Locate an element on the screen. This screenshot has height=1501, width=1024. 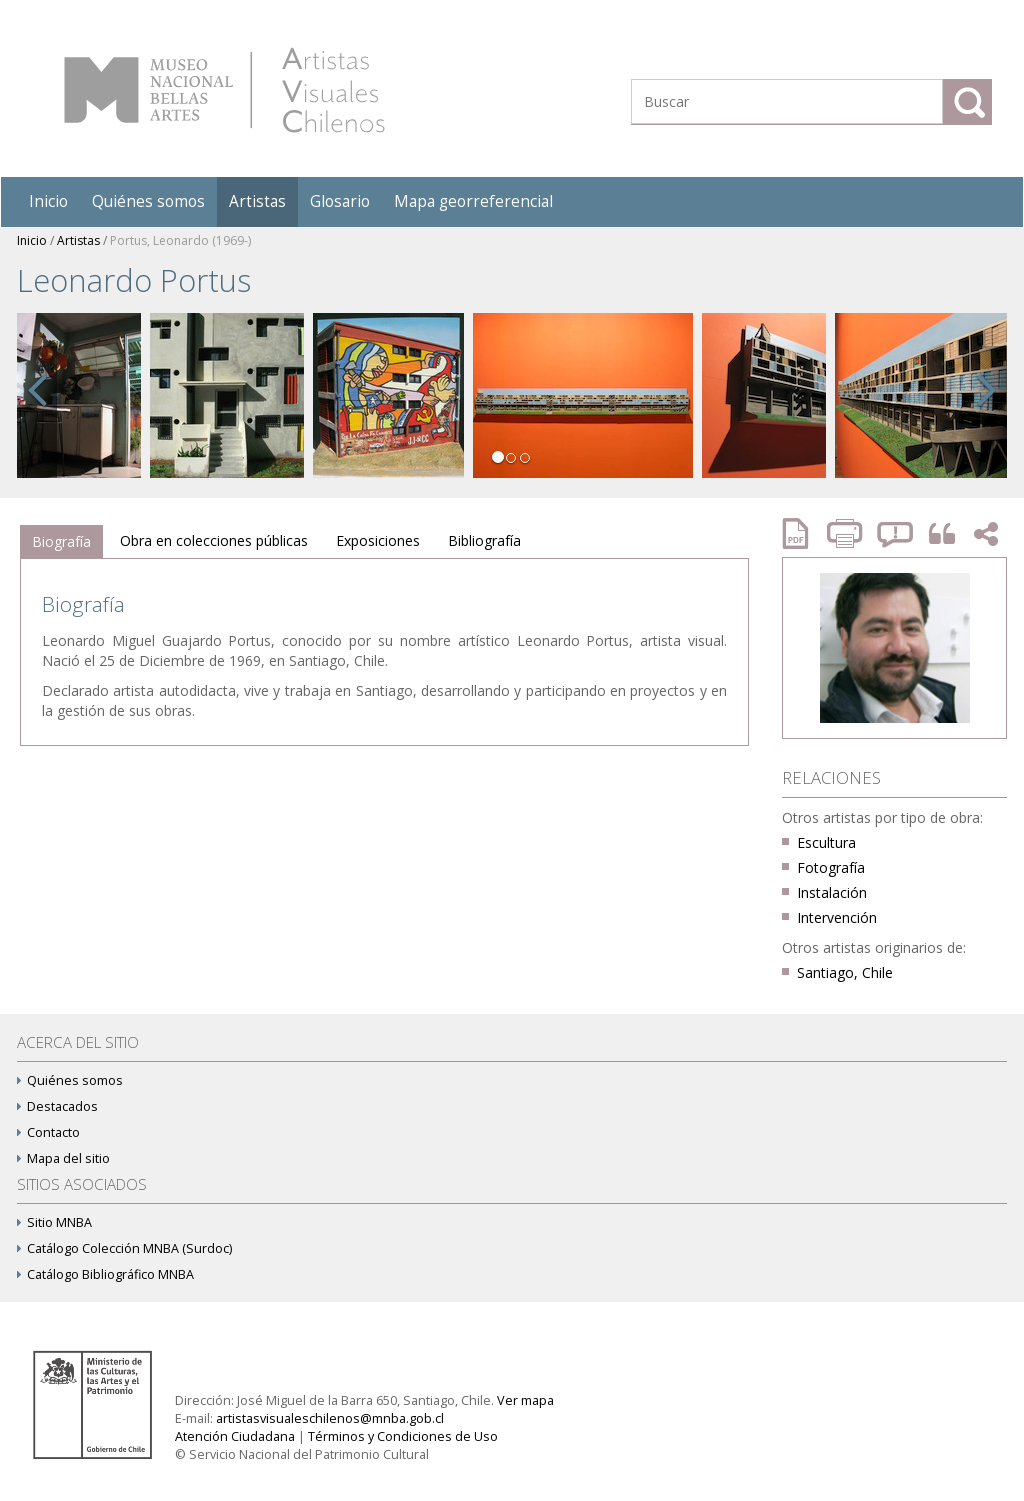
[button] is located at coordinates (37, 412).